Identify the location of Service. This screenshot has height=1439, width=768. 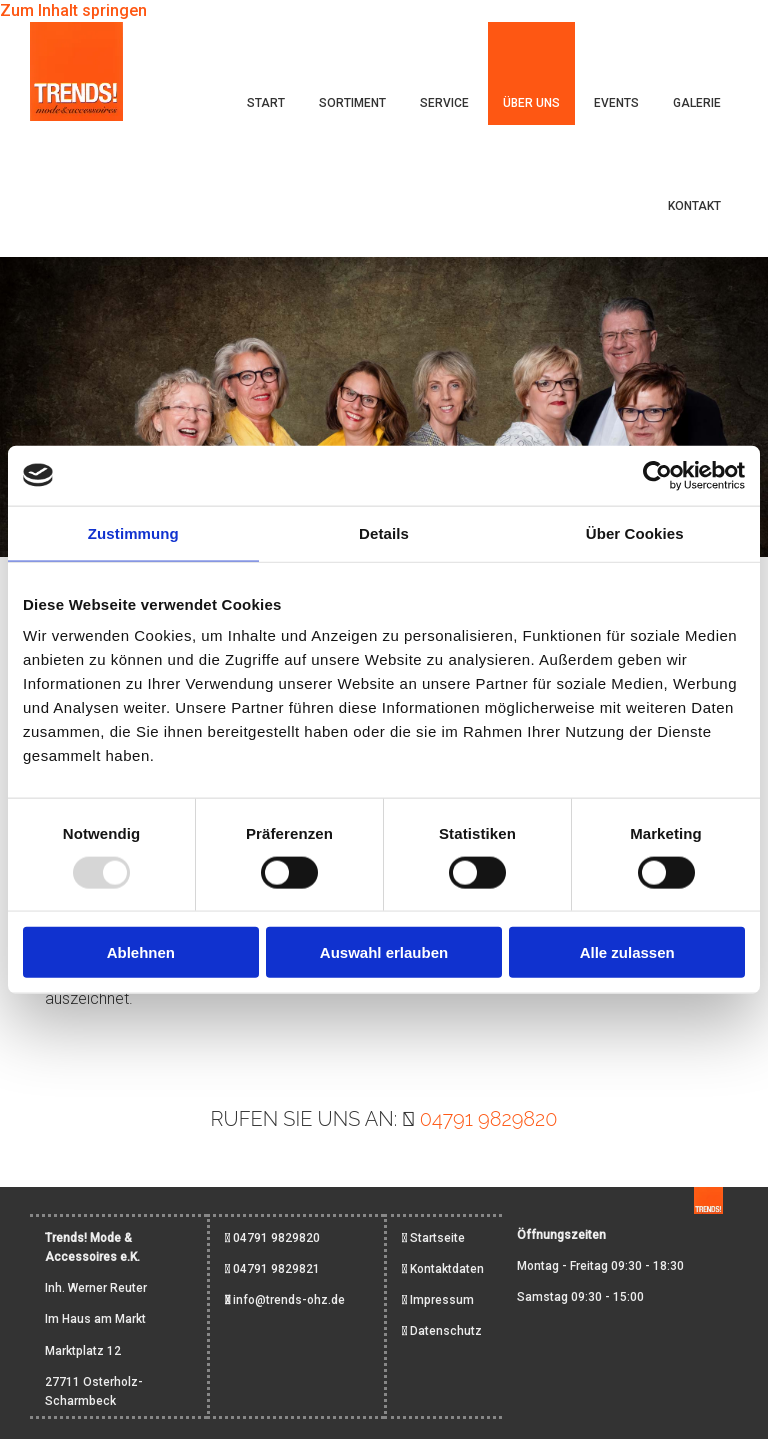
(444, 103).